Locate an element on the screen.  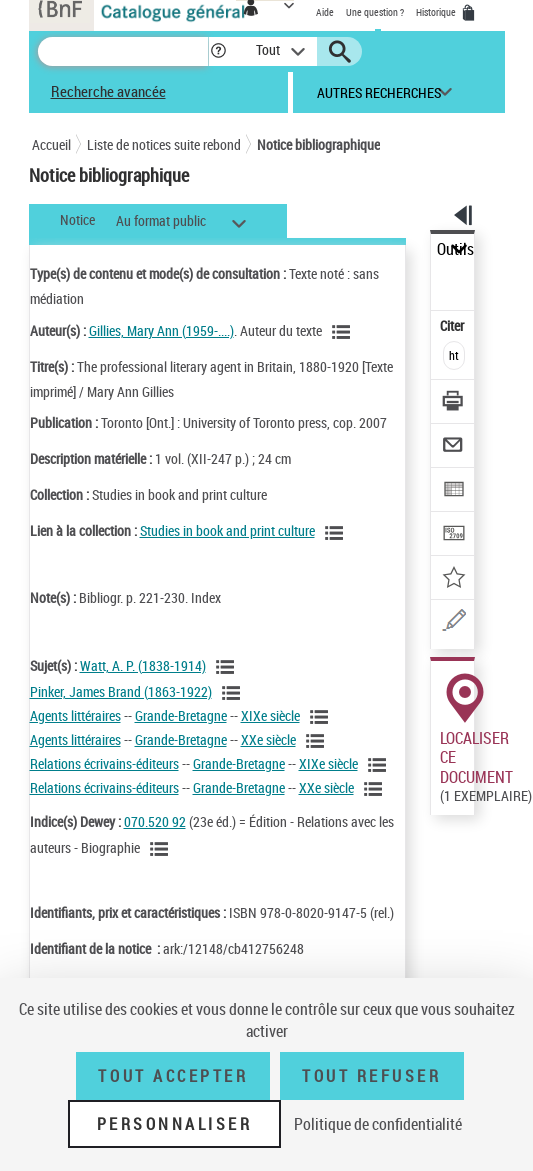
[Exporter dans un tableau] is located at coordinates (453, 491).